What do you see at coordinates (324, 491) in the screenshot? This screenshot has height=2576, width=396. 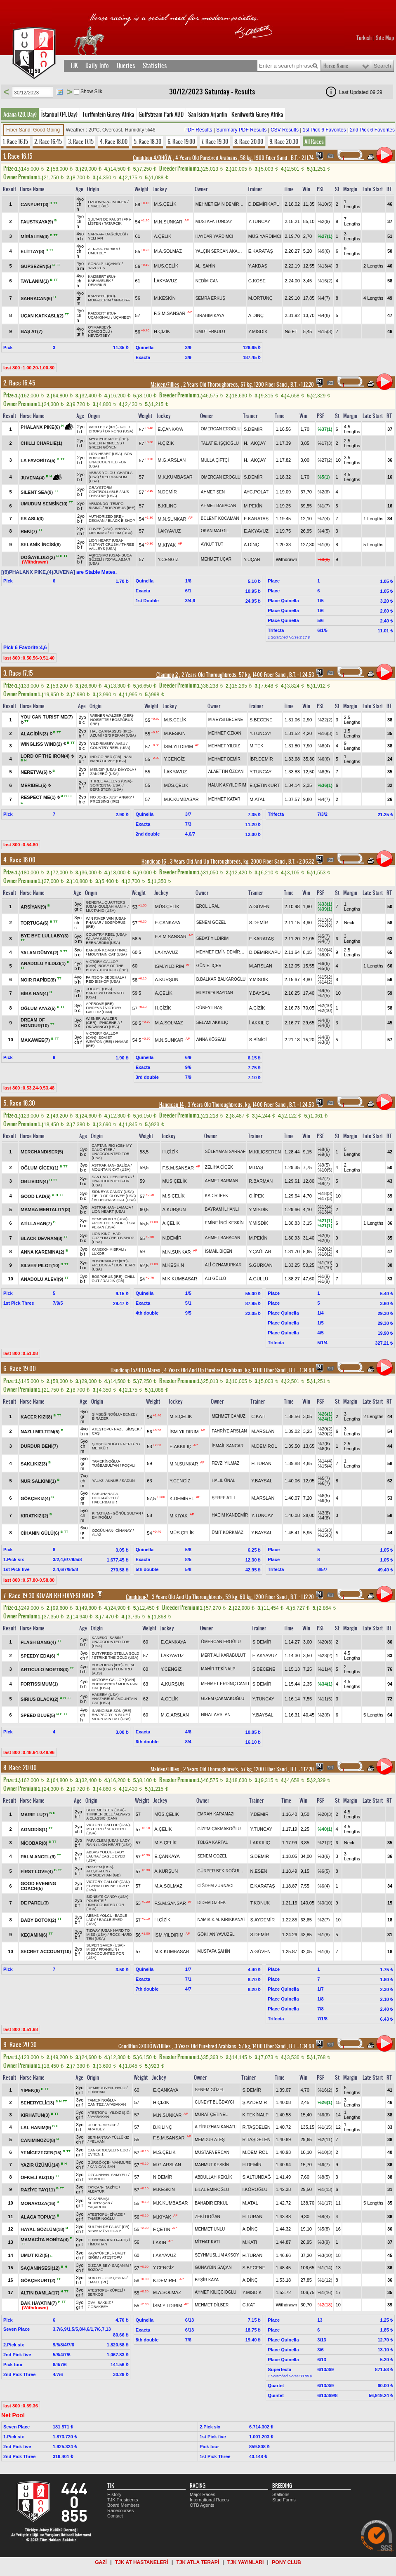 I see `%2(6)` at bounding box center [324, 491].